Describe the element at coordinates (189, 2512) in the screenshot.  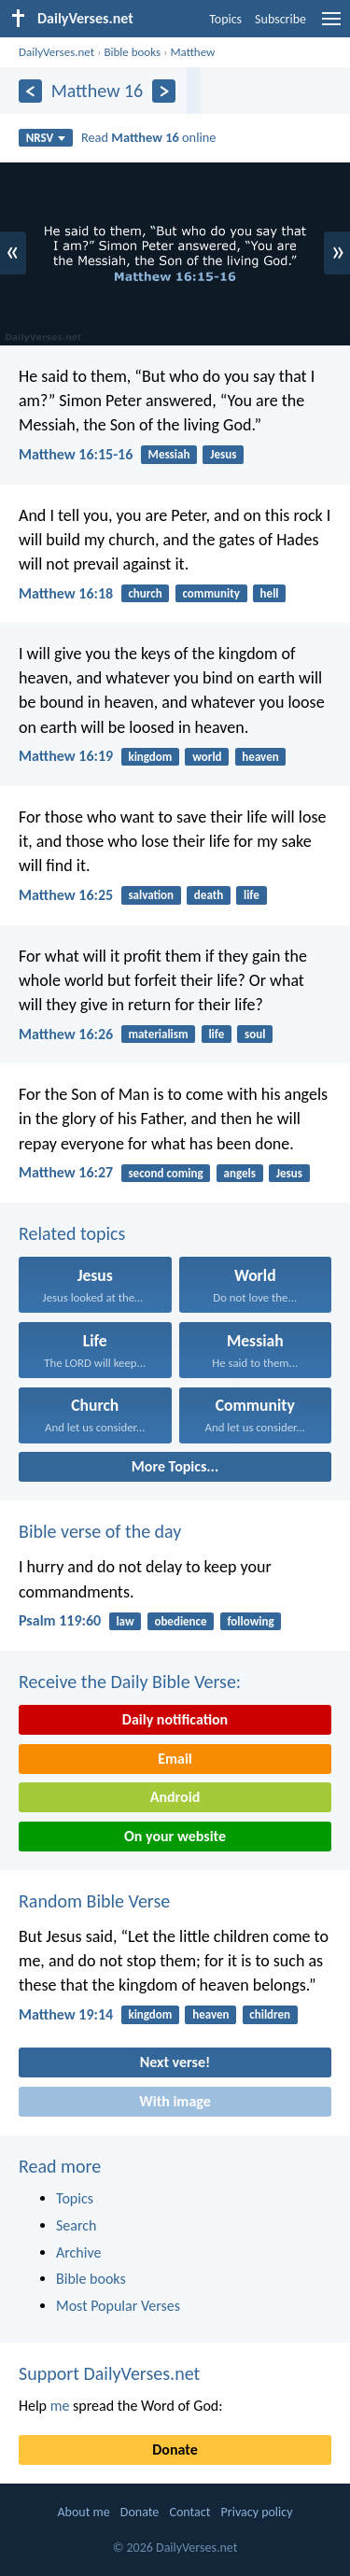
I see `Contact` at that location.